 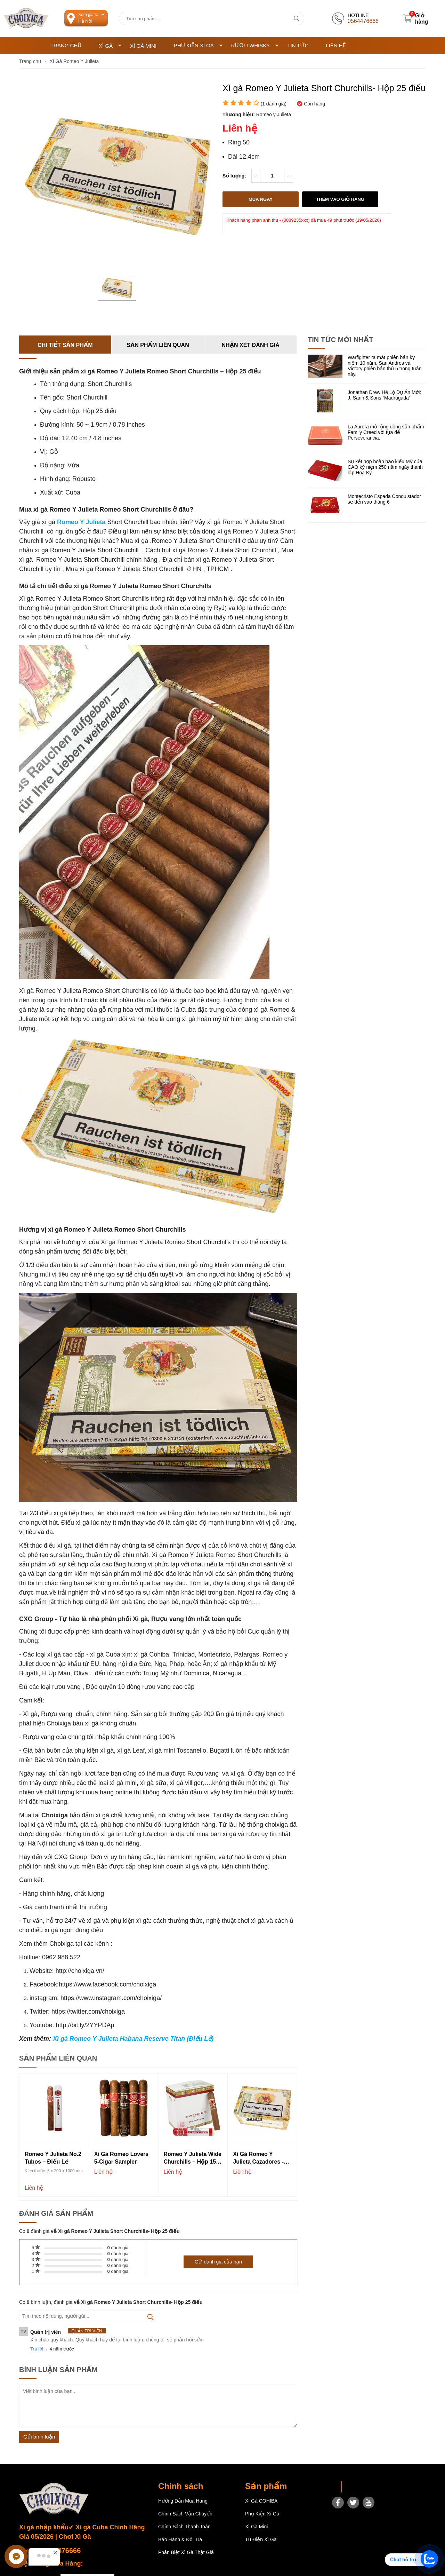 What do you see at coordinates (384, 395) in the screenshot?
I see `Jonathan Drew Hé Lộ Dự Án Mới: J. Sann & Sons “Madrugada”` at bounding box center [384, 395].